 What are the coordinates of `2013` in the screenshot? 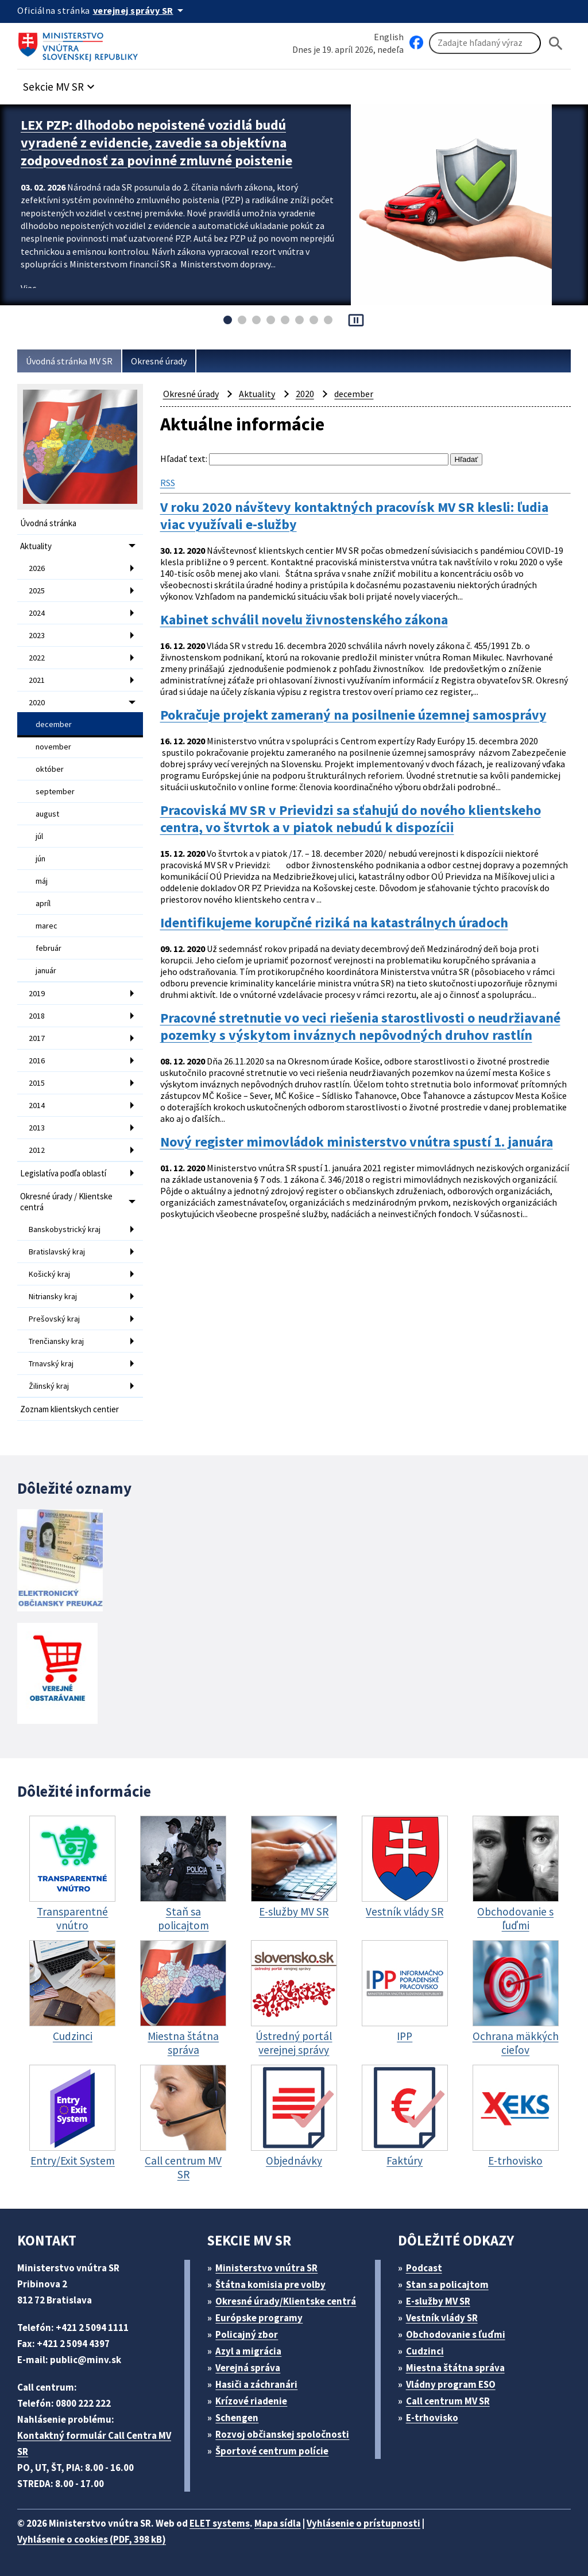 It's located at (37, 1127).